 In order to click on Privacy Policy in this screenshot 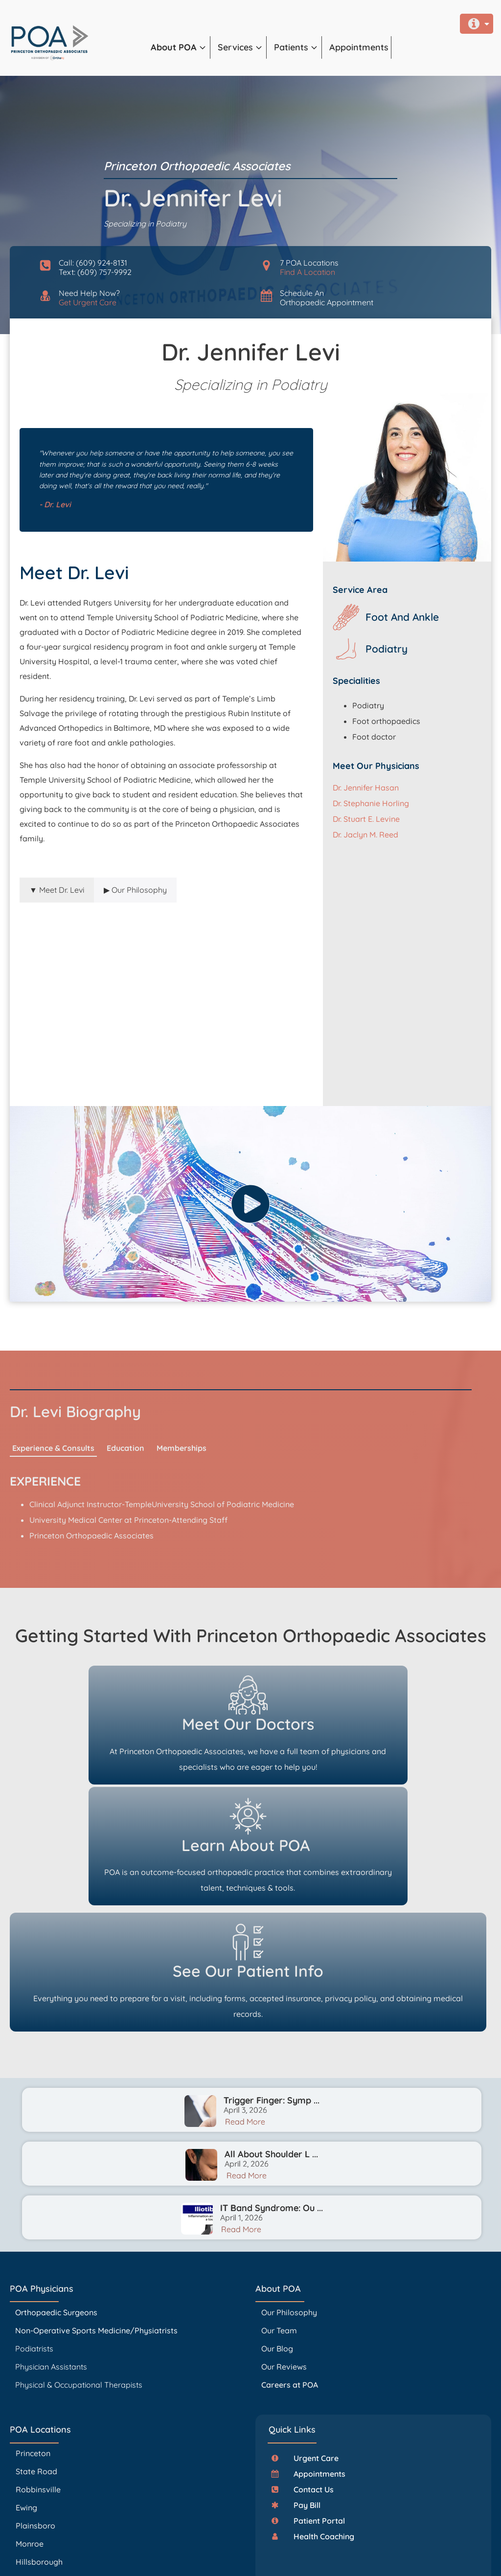, I will do `click(236, 2556)`.